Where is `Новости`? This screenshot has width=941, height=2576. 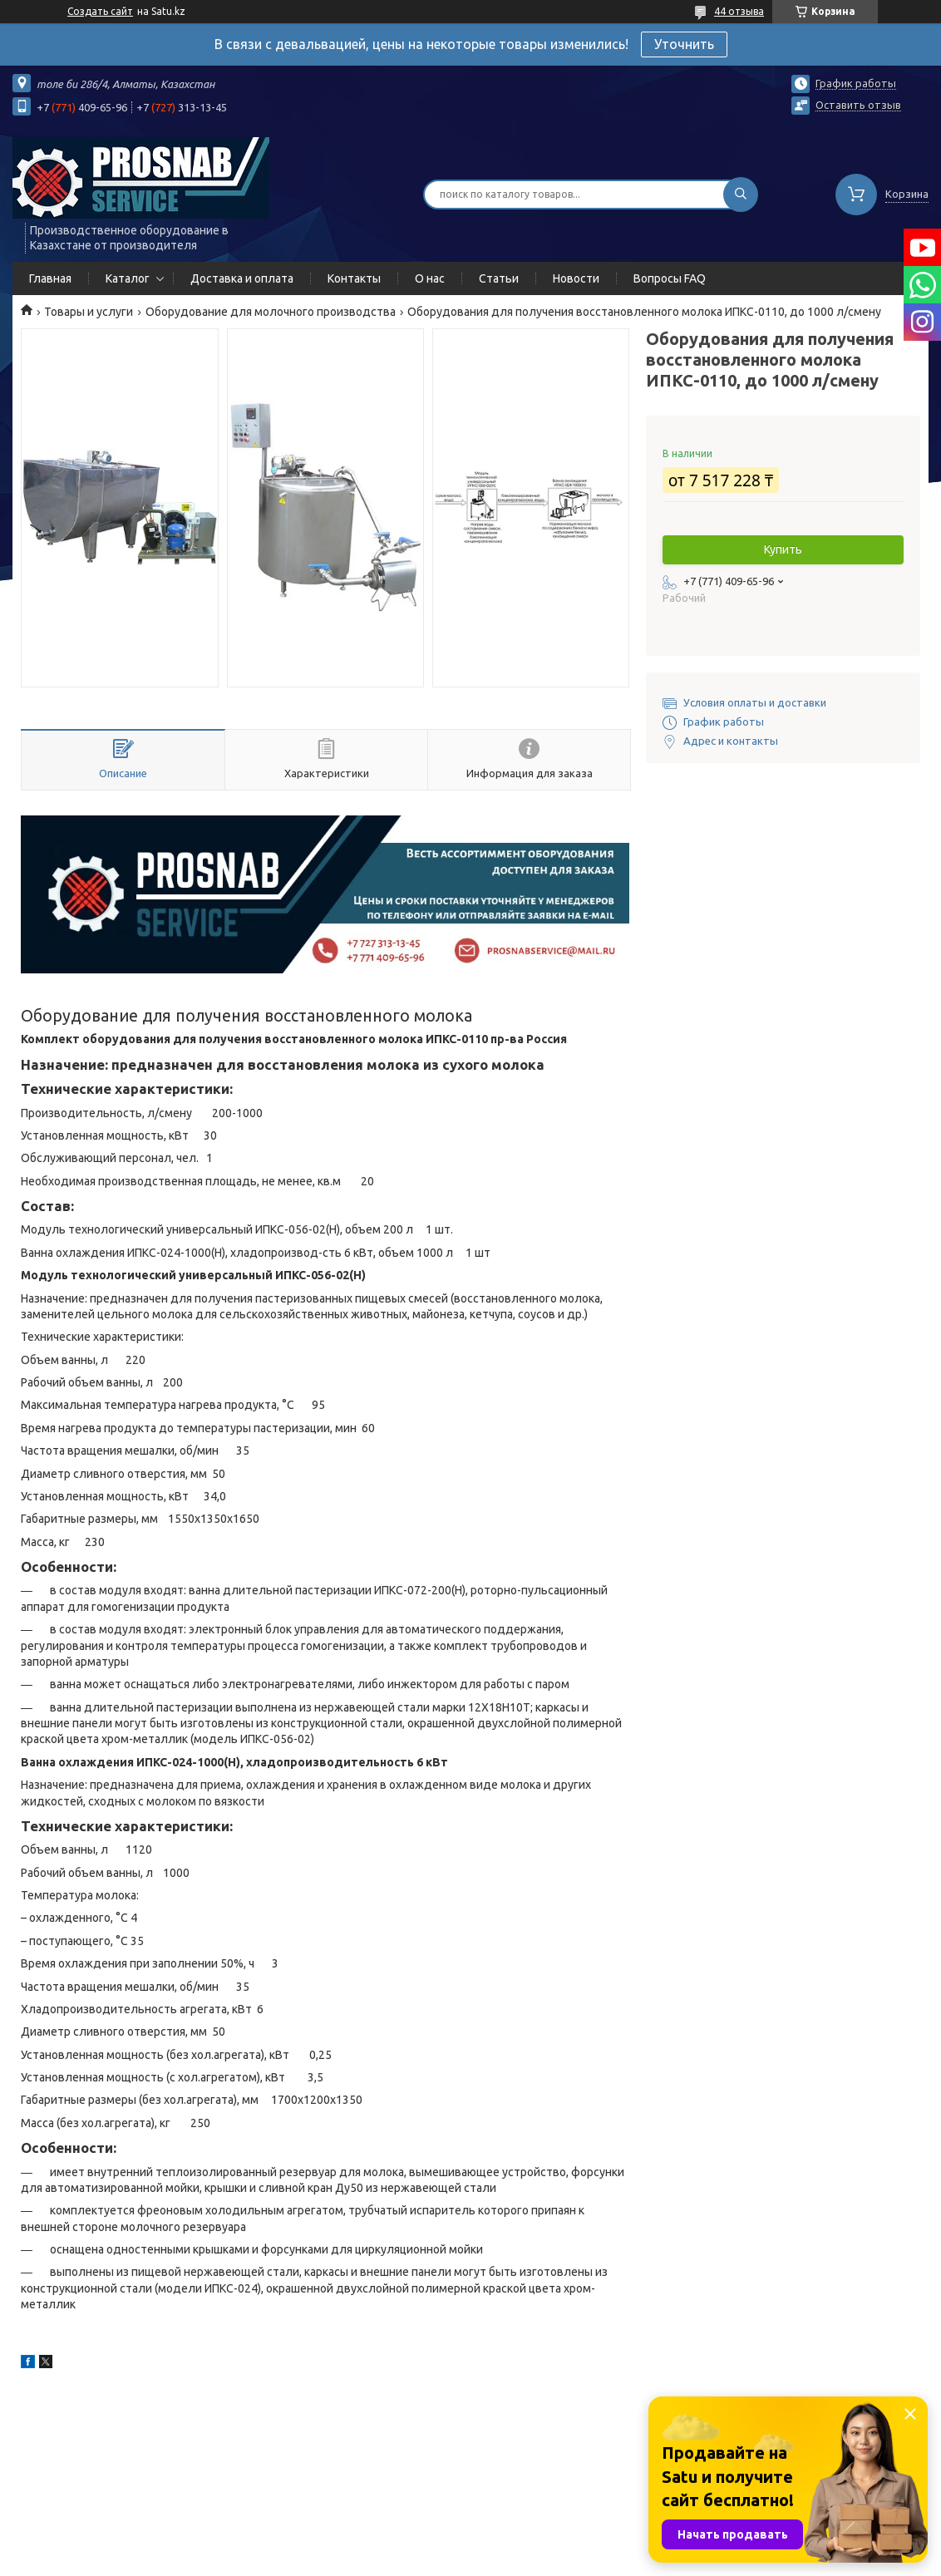
Новости is located at coordinates (576, 278).